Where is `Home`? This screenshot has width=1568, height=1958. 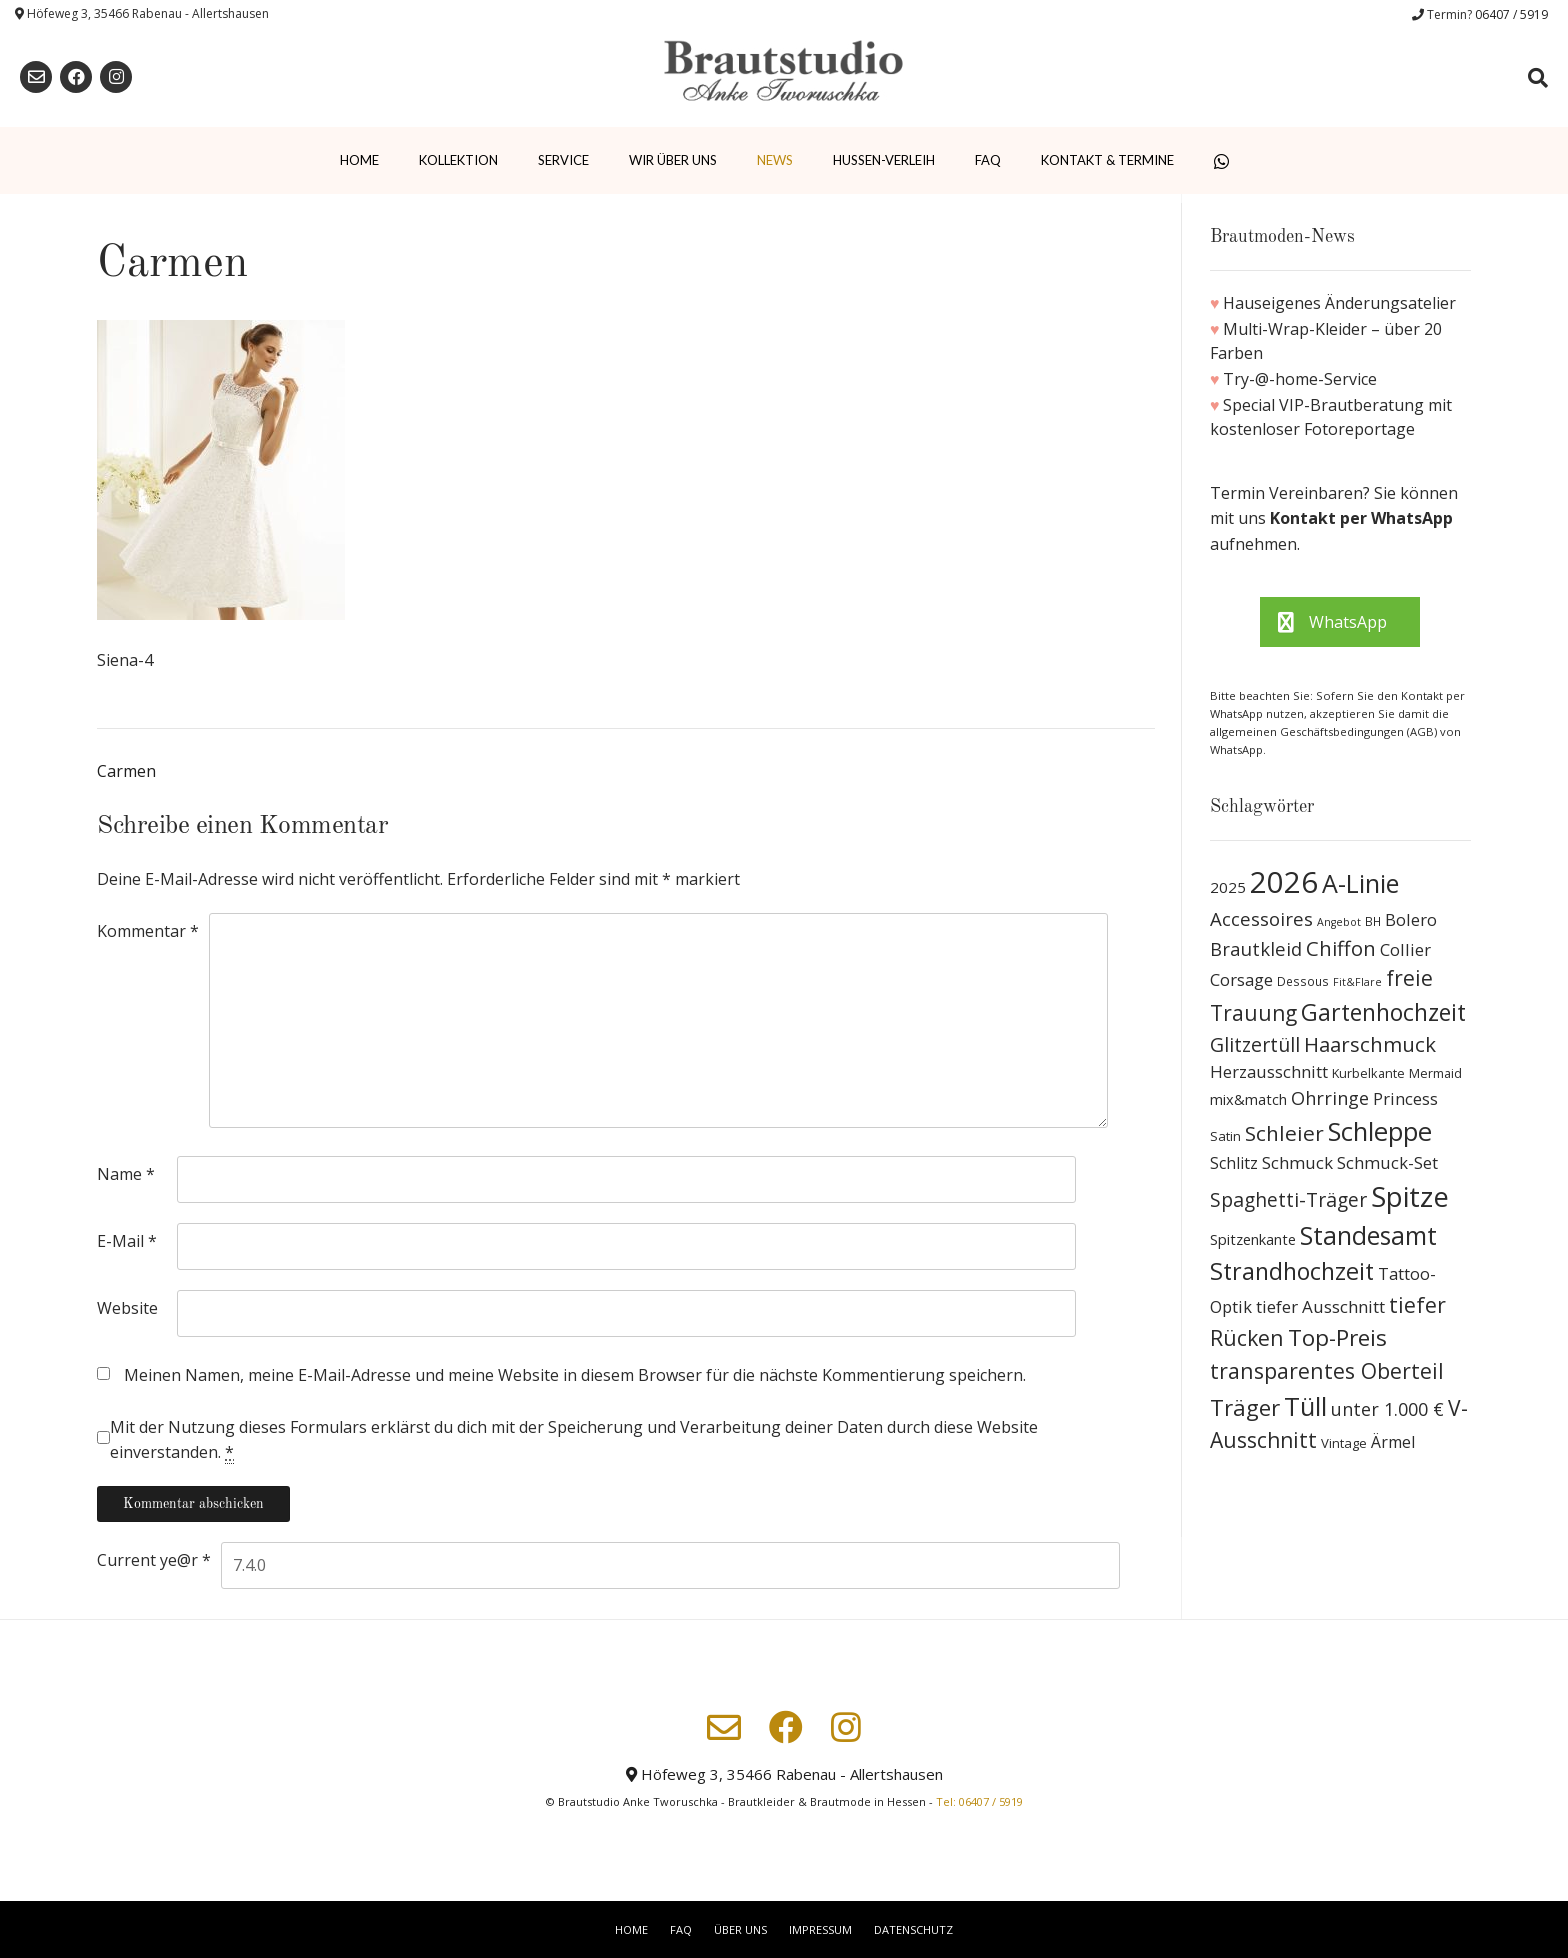 Home is located at coordinates (359, 160).